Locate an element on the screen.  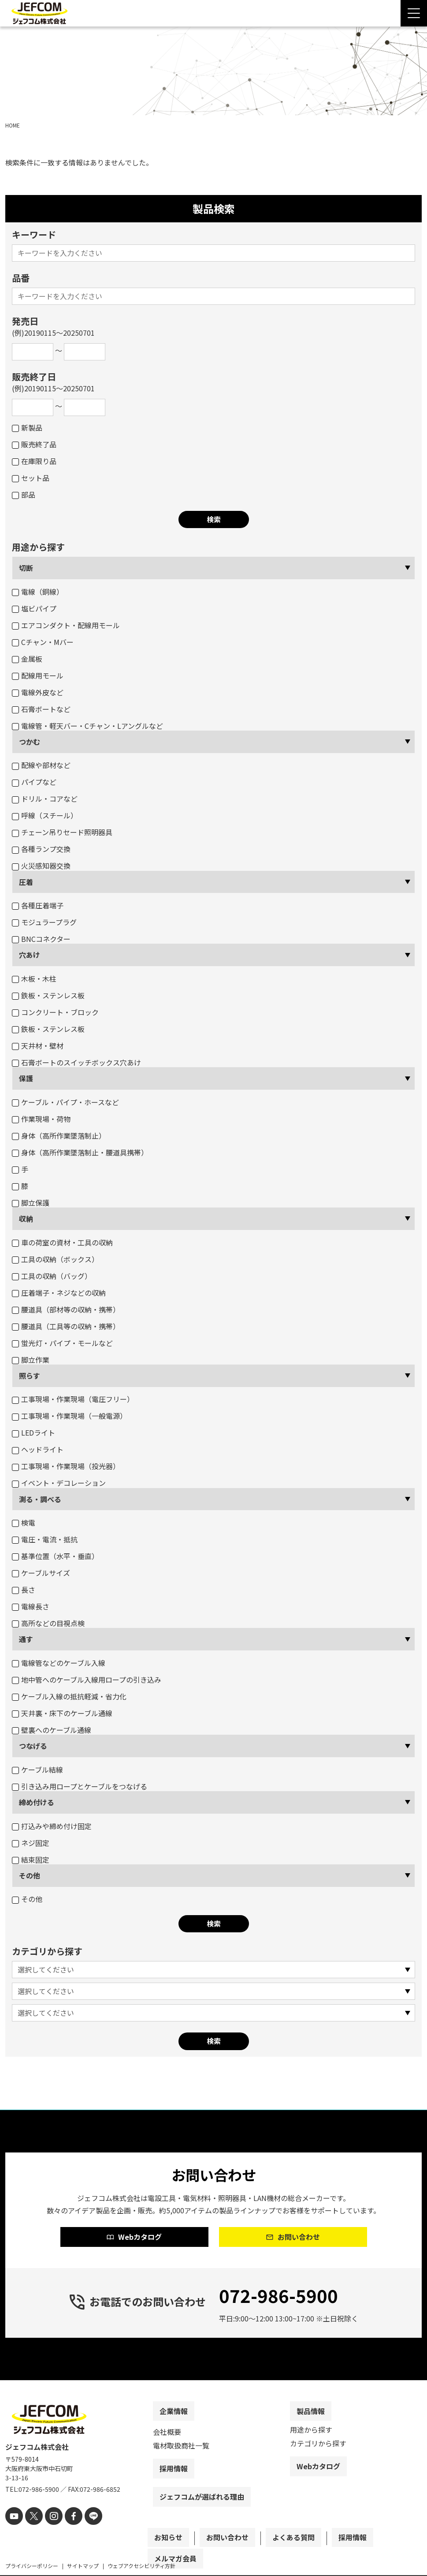
鉄板・ステンレス板 is located at coordinates (48, 995).